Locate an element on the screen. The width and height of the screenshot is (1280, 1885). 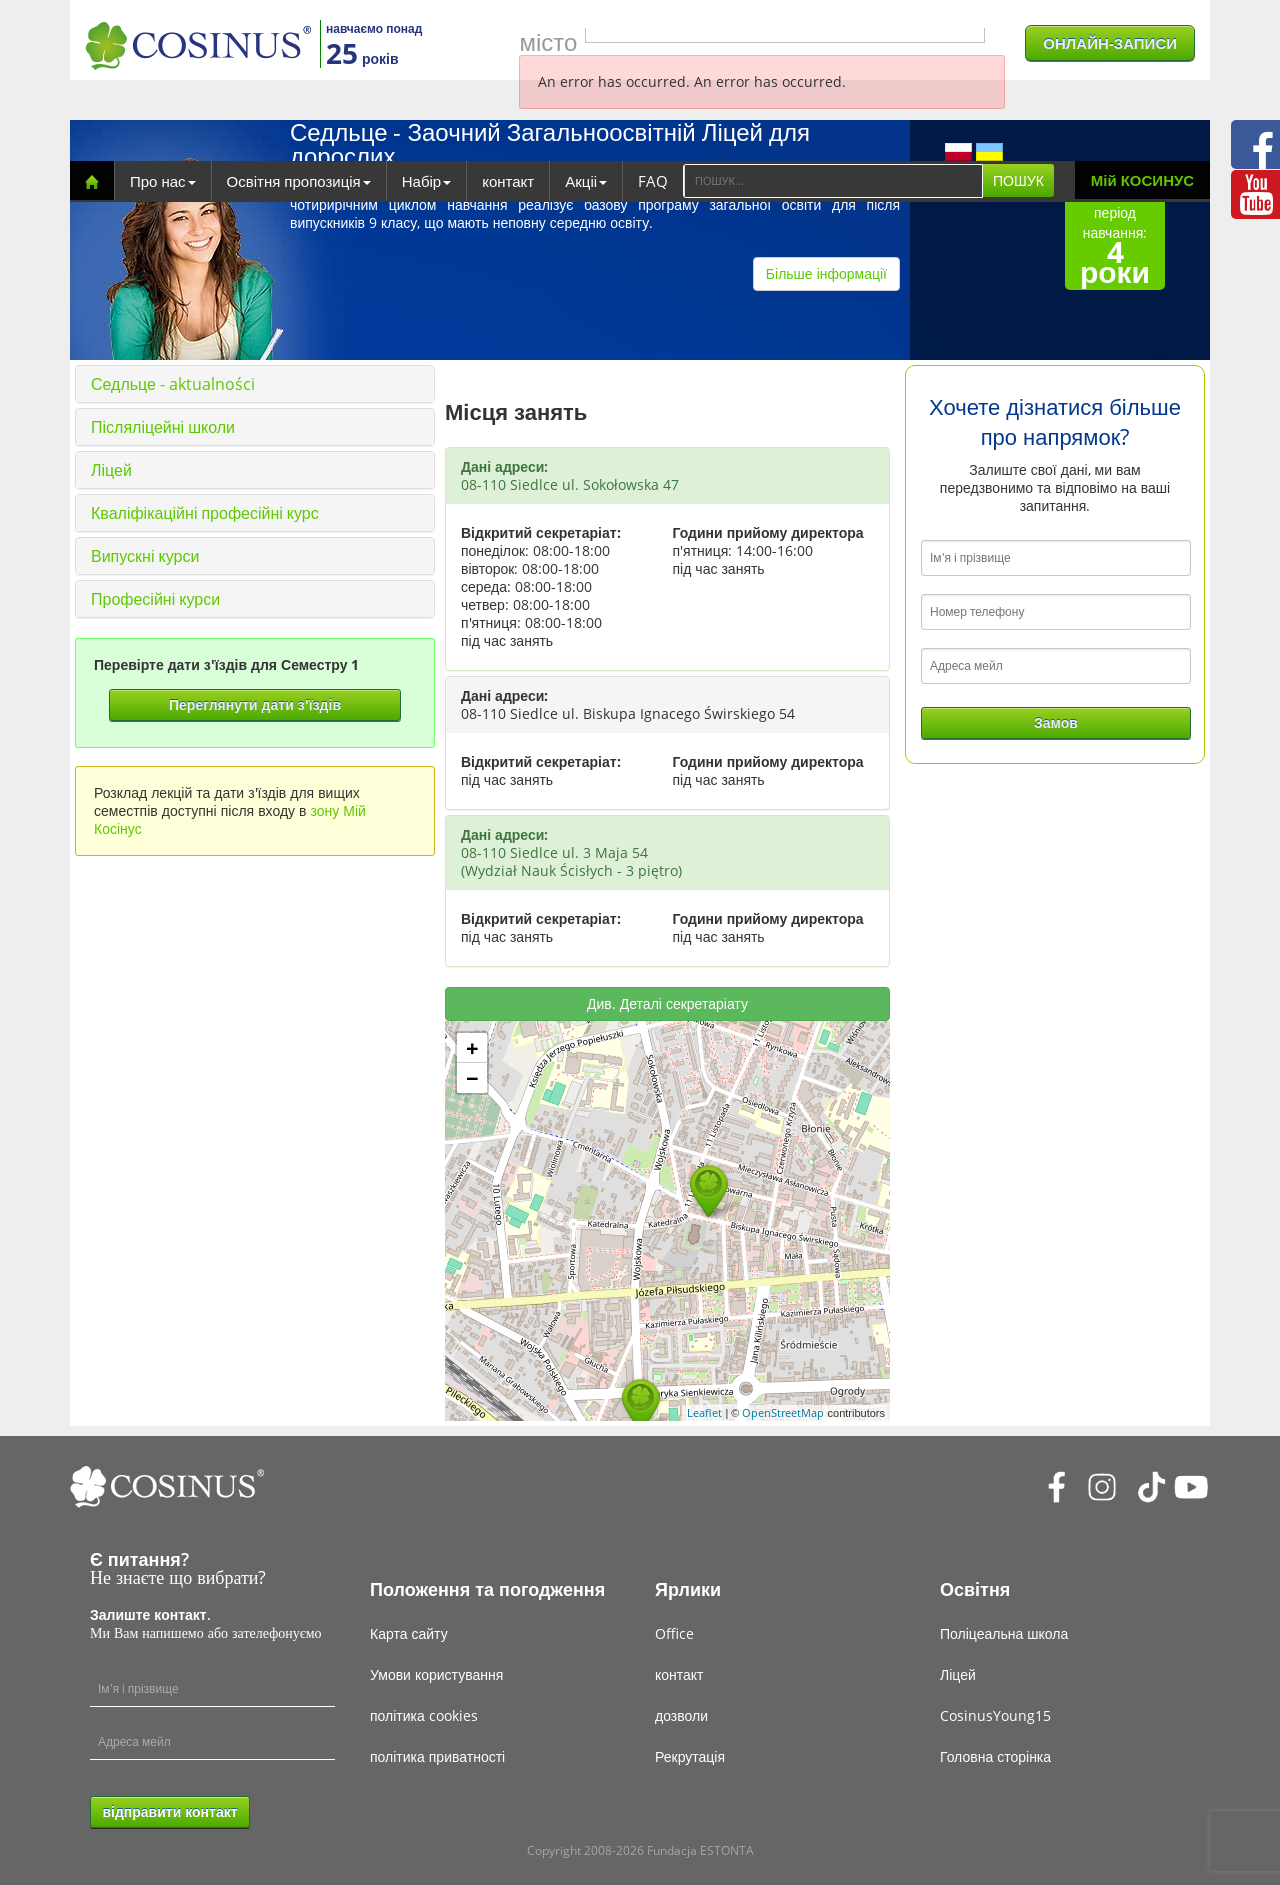
Акціі is located at coordinates (586, 181).